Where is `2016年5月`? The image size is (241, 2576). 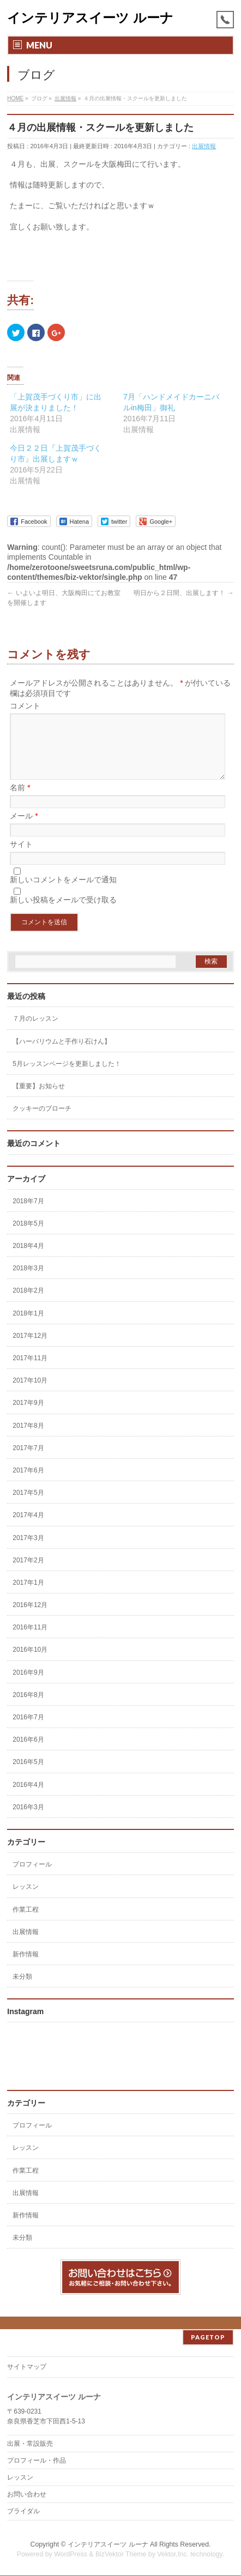 2016年5月 is located at coordinates (28, 1775).